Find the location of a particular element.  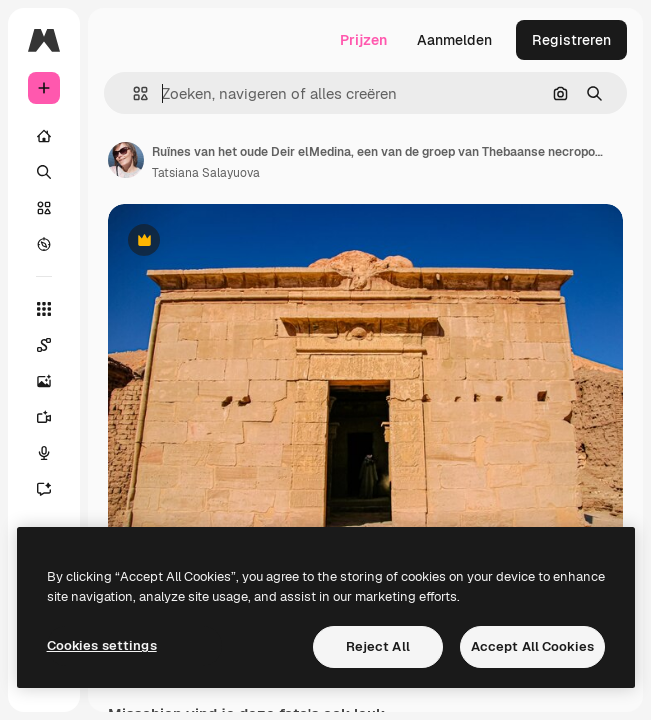

[Link naar de pagina van de auteur] is located at coordinates (126, 160).